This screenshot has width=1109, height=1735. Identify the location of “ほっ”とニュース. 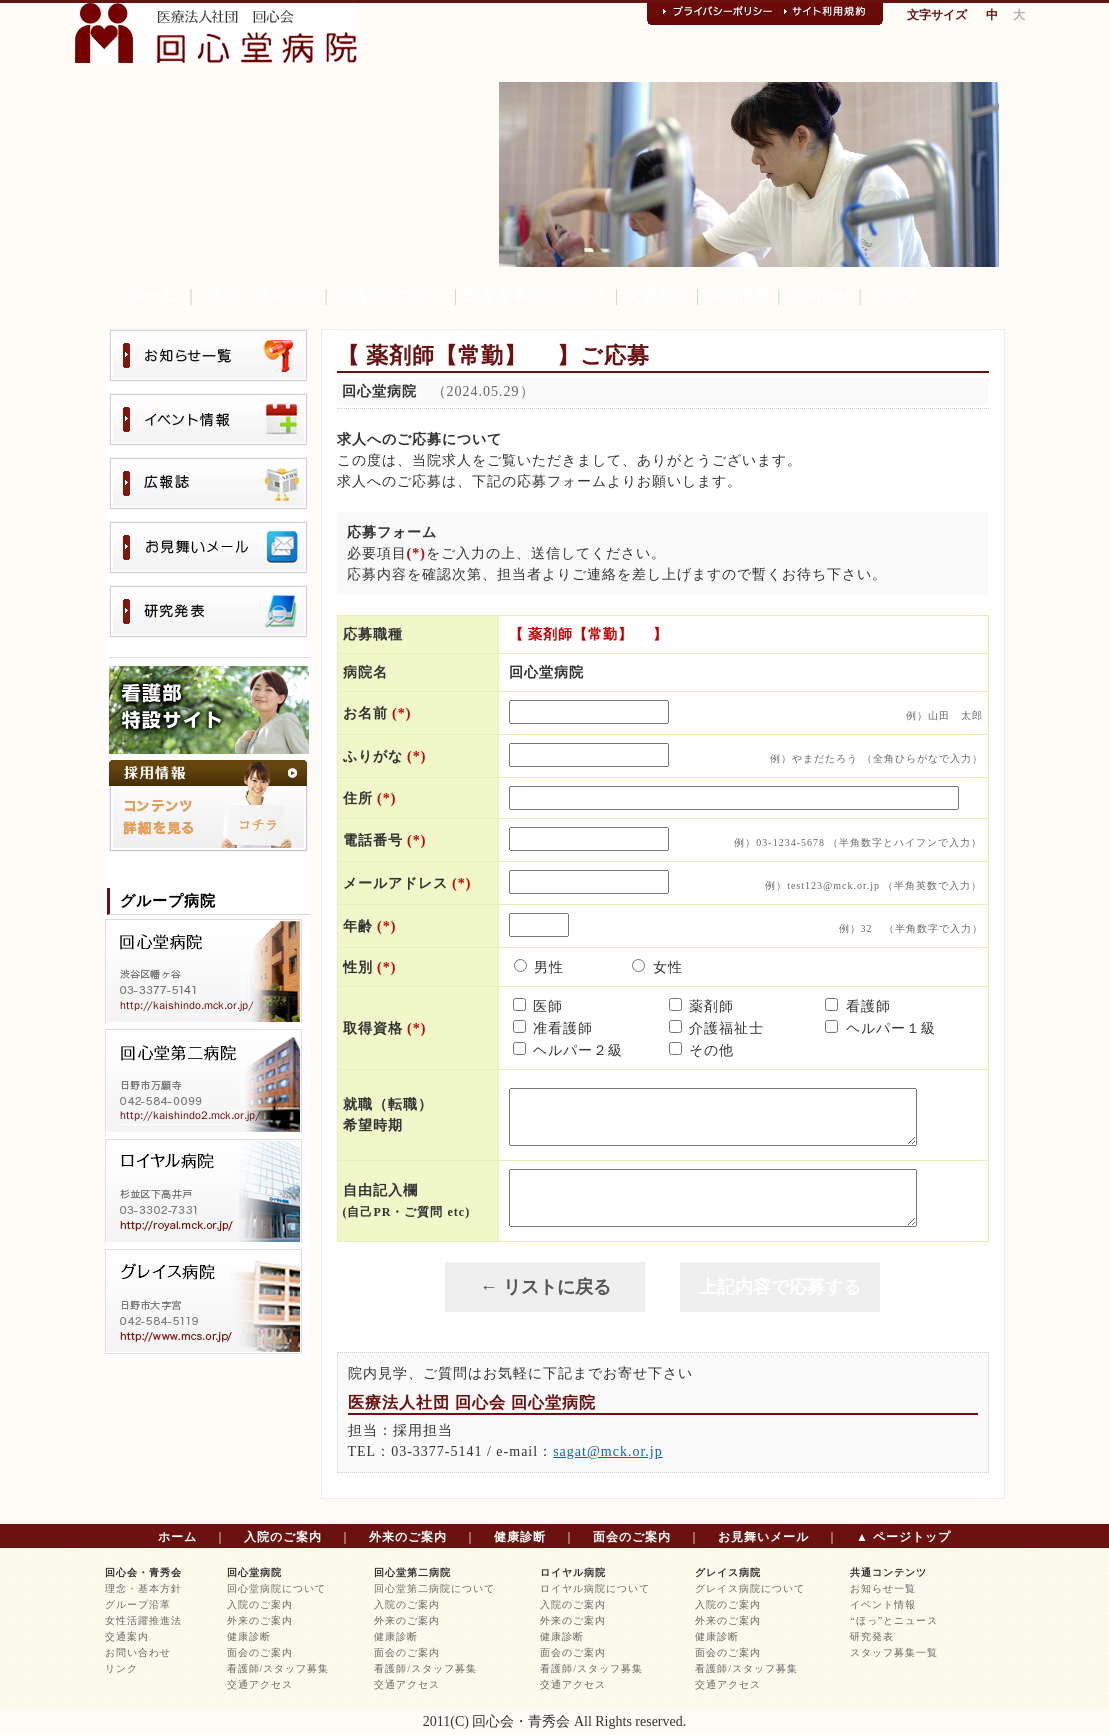
(894, 1620).